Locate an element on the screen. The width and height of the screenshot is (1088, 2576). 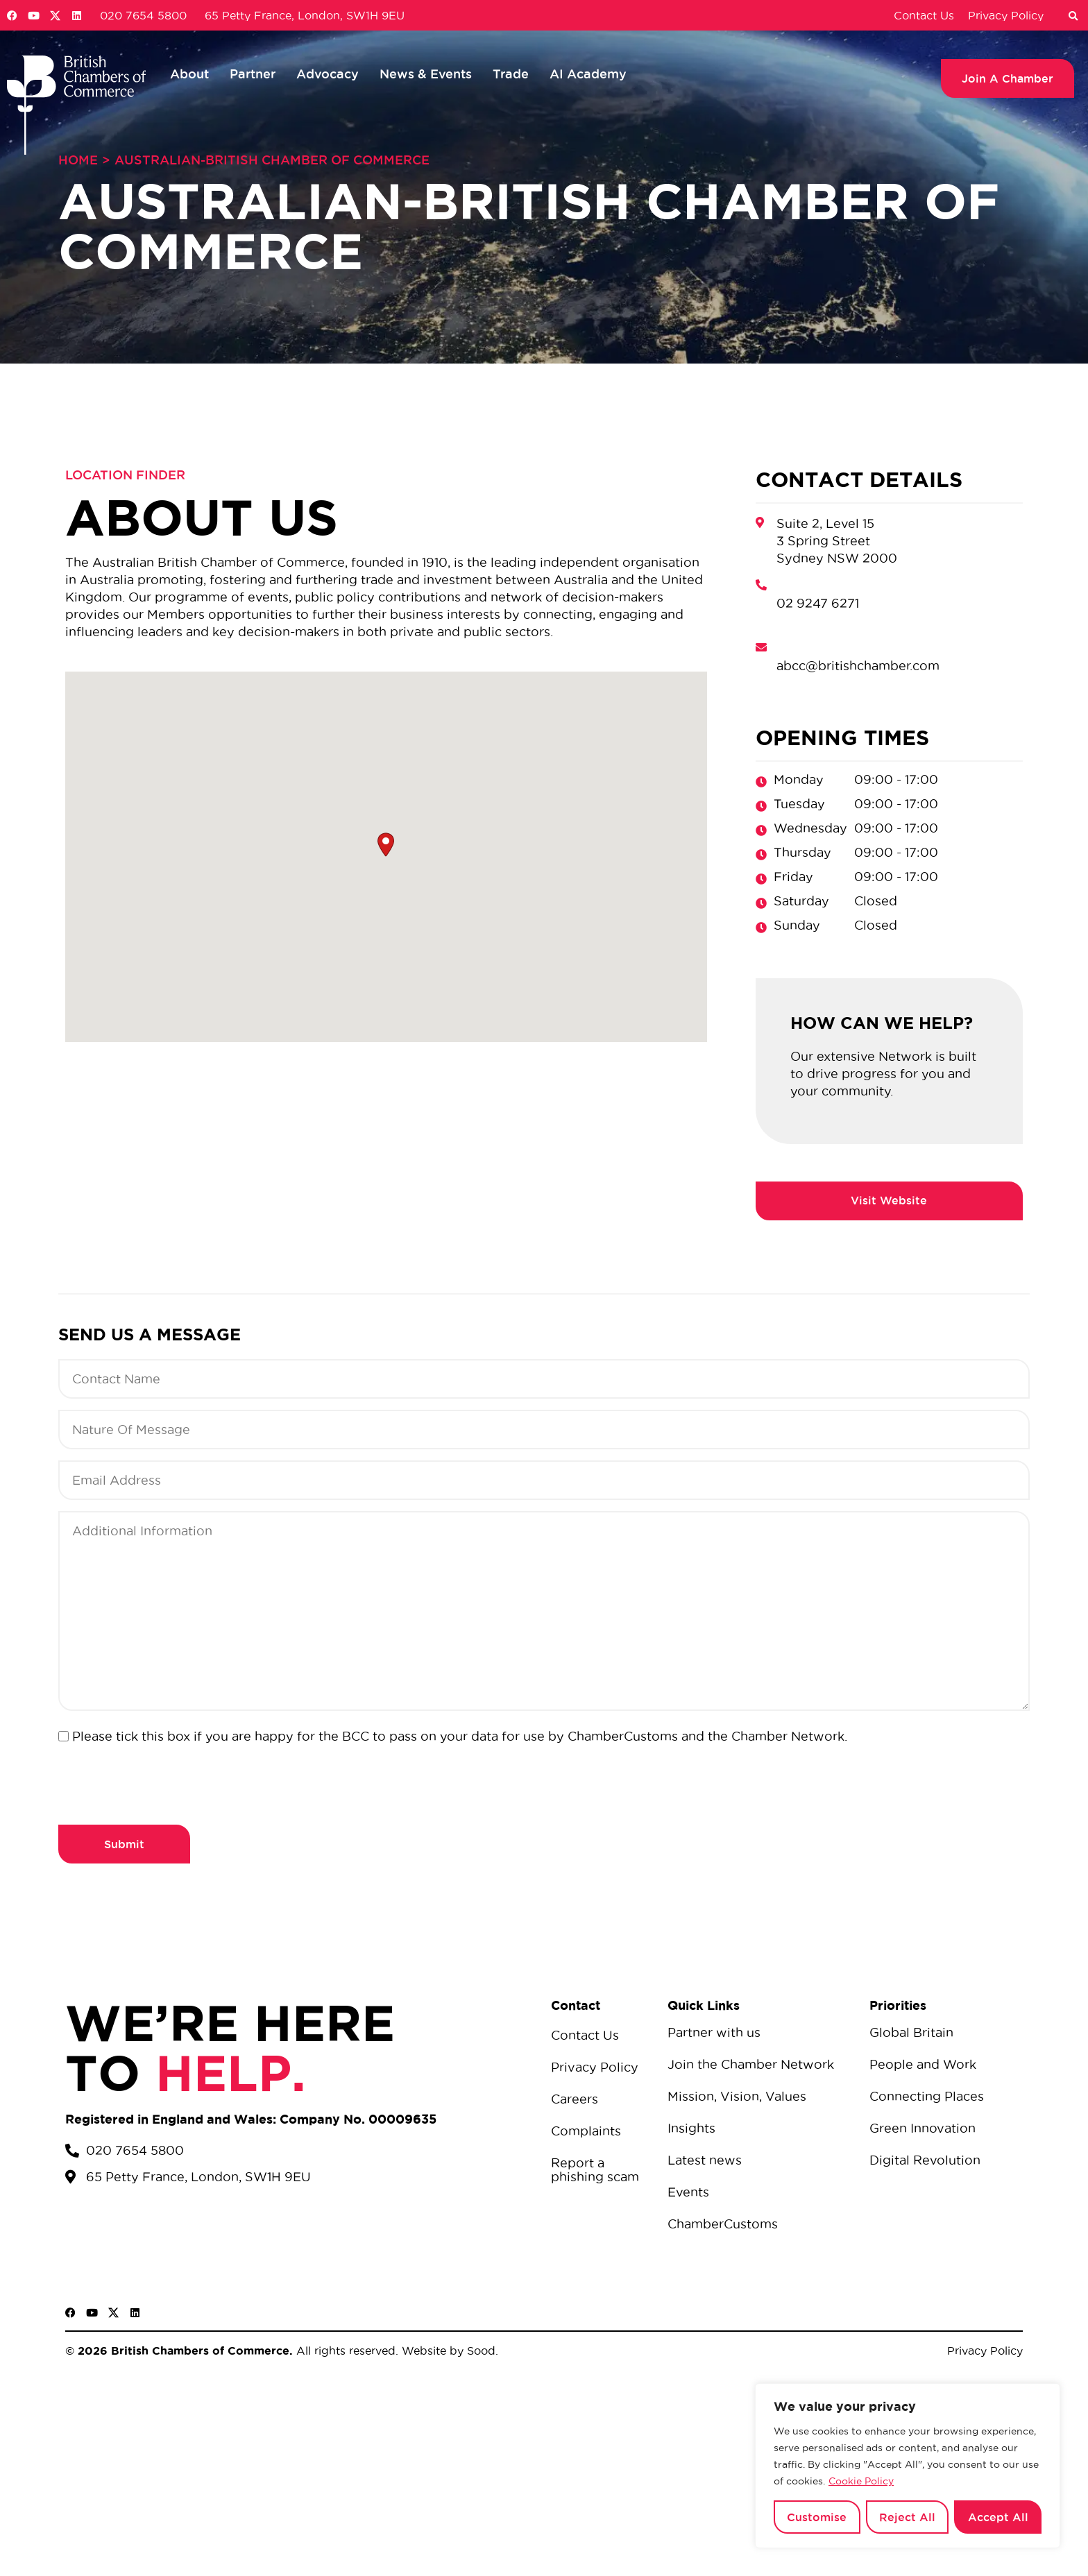
Home is located at coordinates (78, 159).